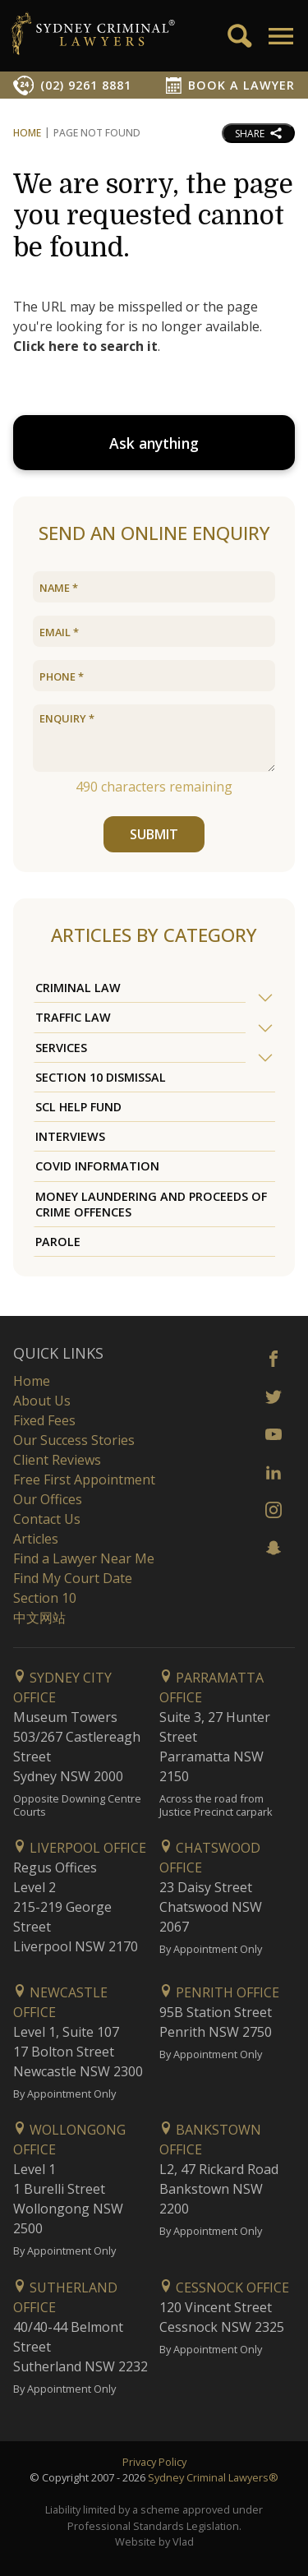  I want to click on Cessnock Office, so click(224, 2287).